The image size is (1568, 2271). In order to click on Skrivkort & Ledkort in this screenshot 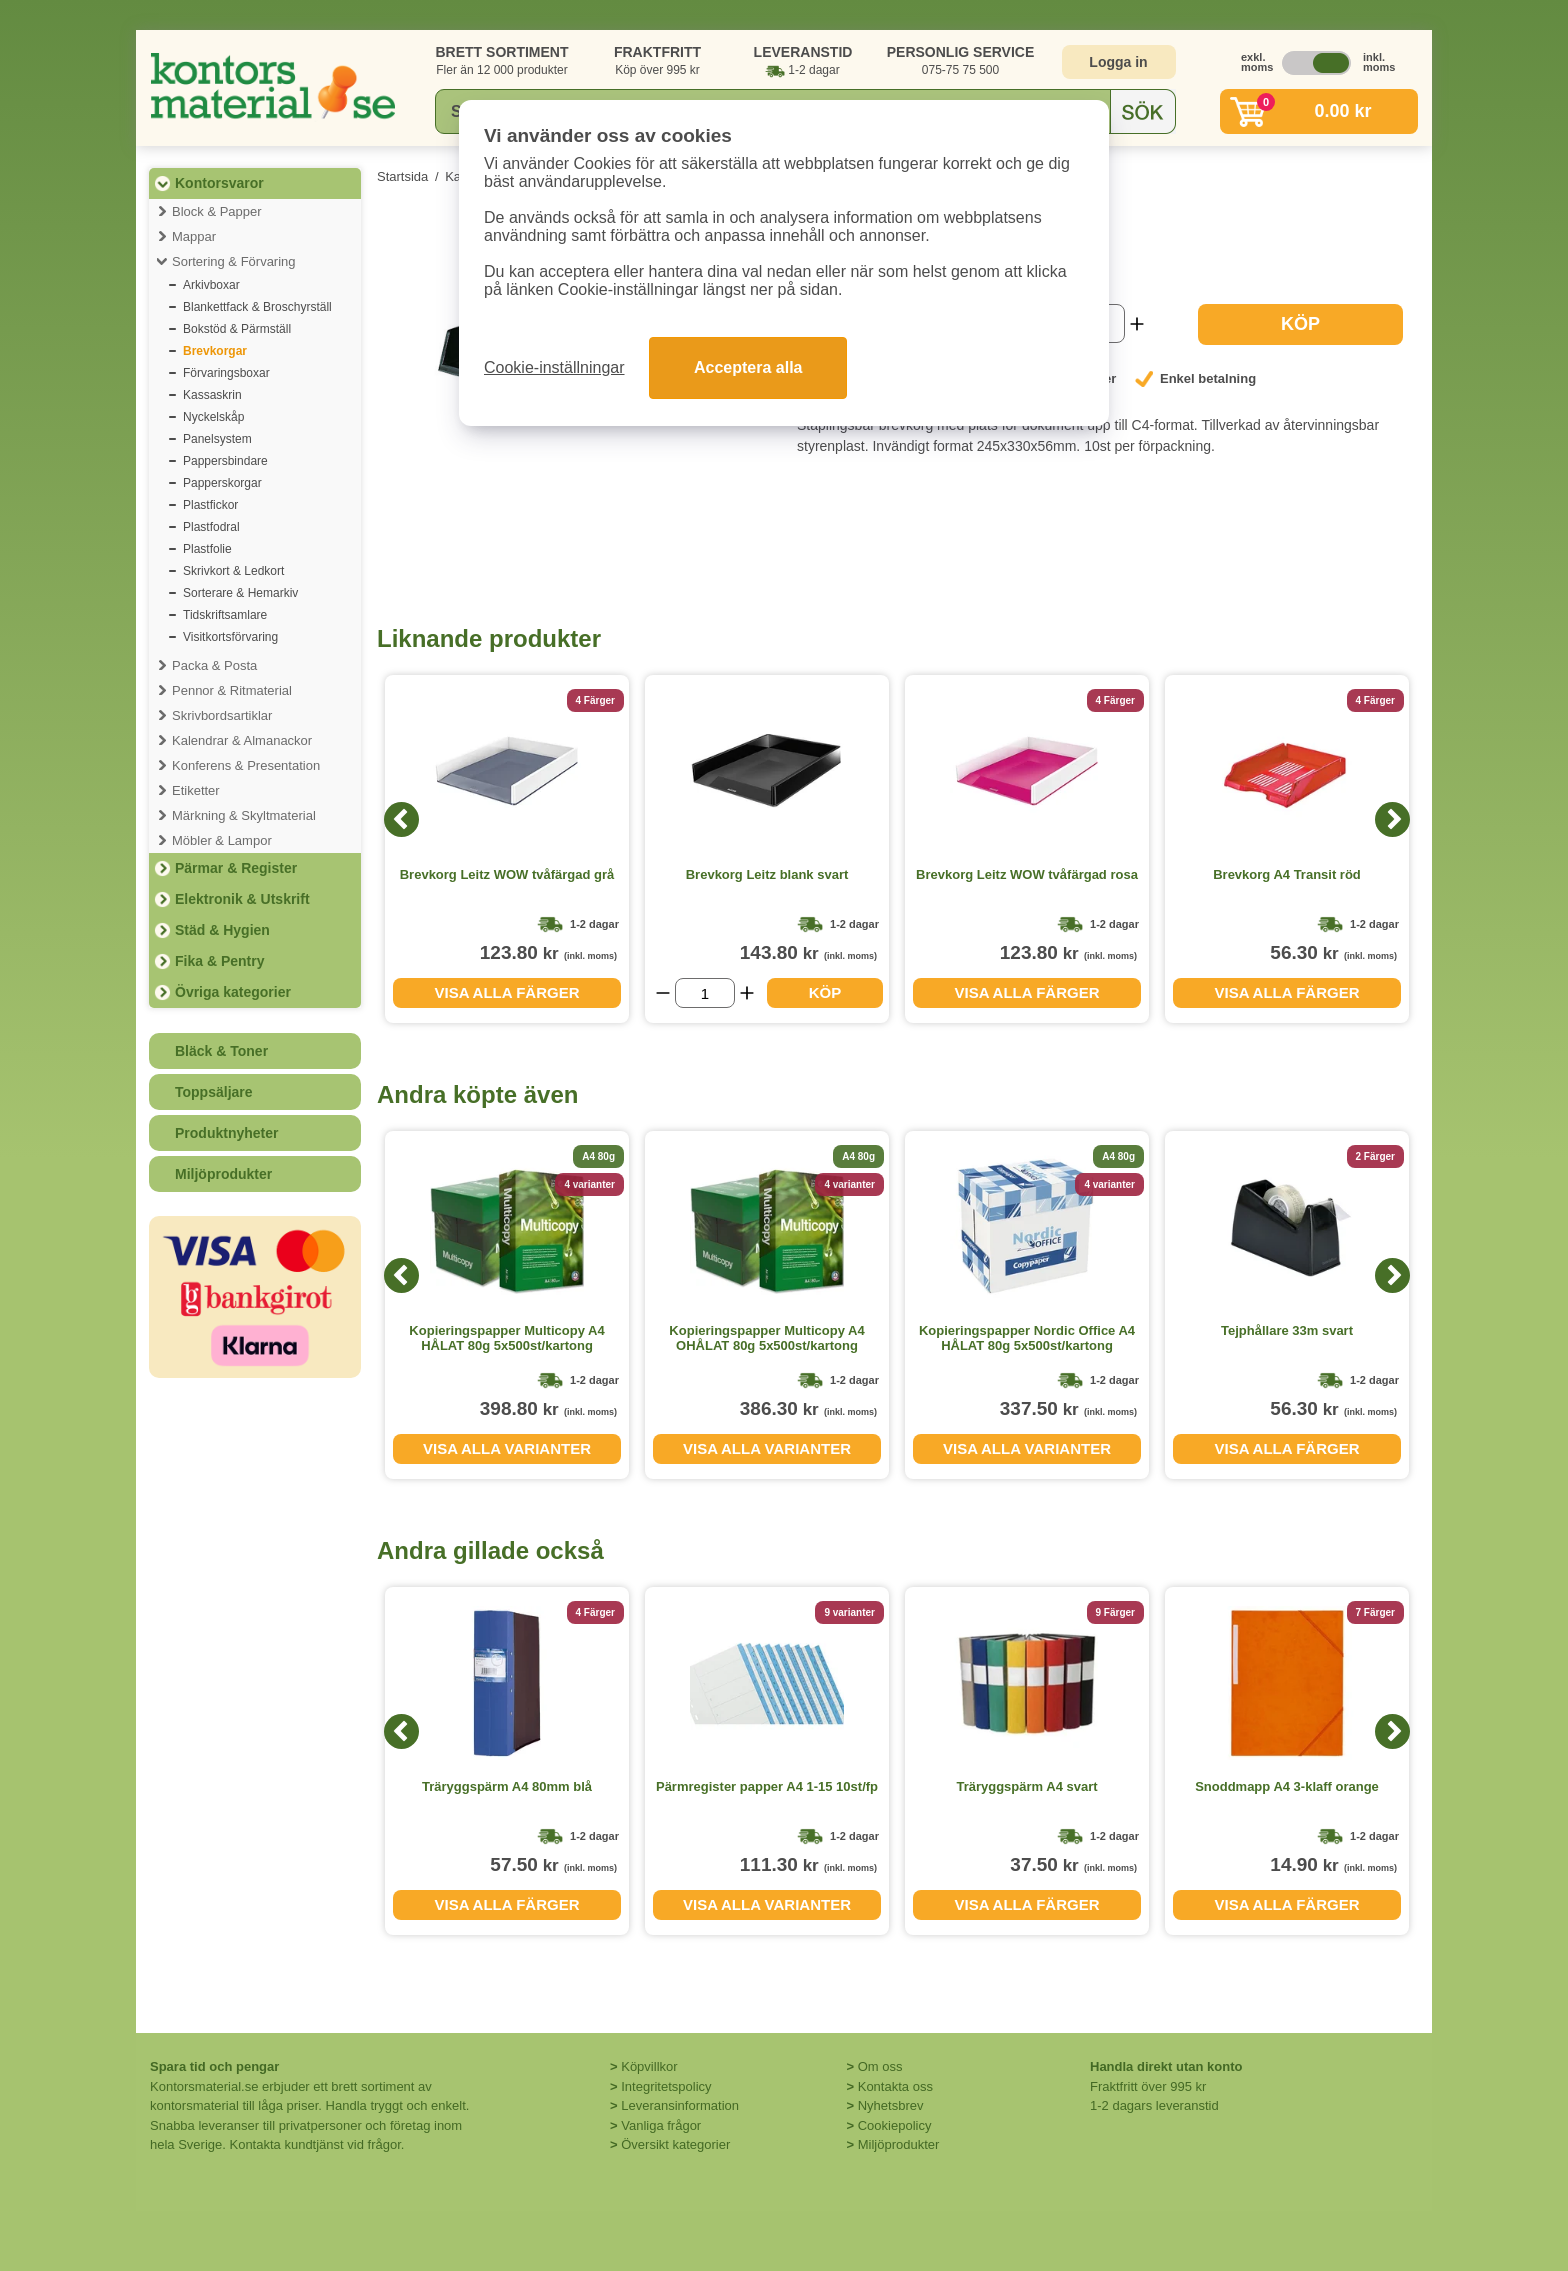, I will do `click(233, 571)`.